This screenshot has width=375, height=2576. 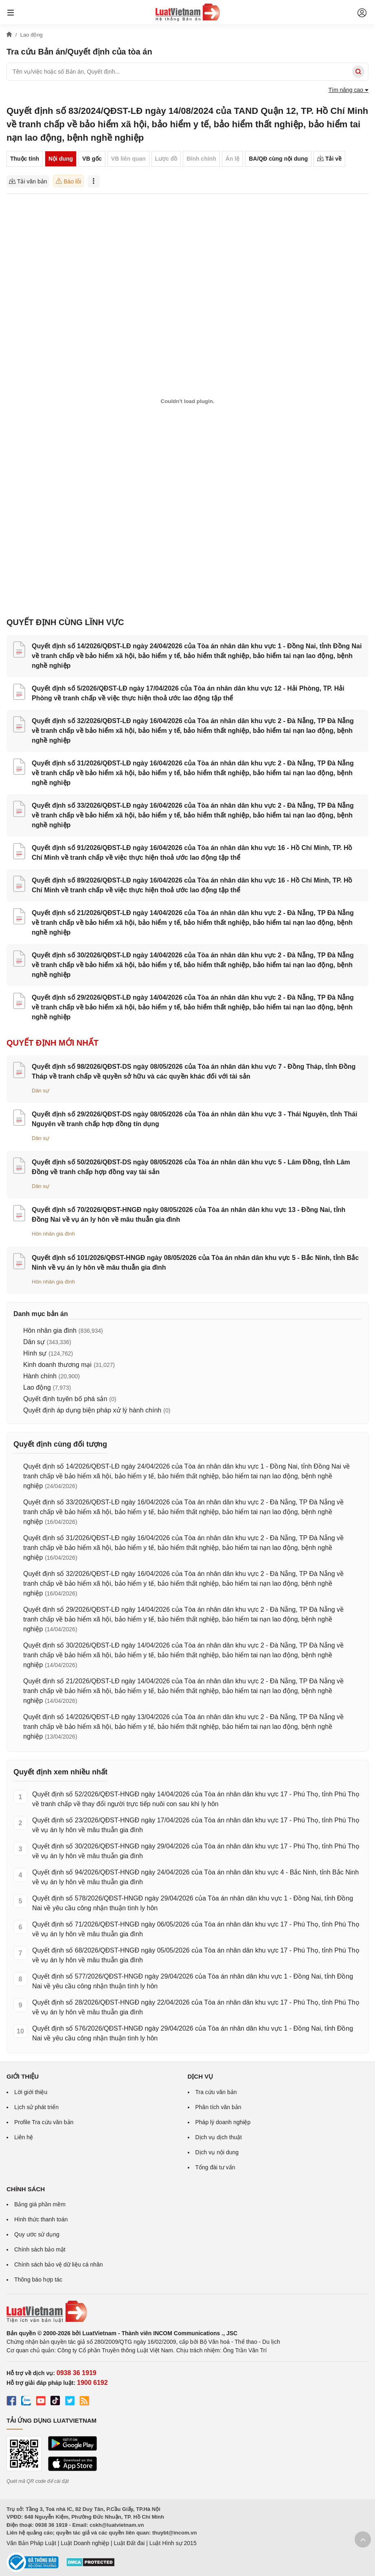 What do you see at coordinates (36, 2107) in the screenshot?
I see `Lịch sử phát triển` at bounding box center [36, 2107].